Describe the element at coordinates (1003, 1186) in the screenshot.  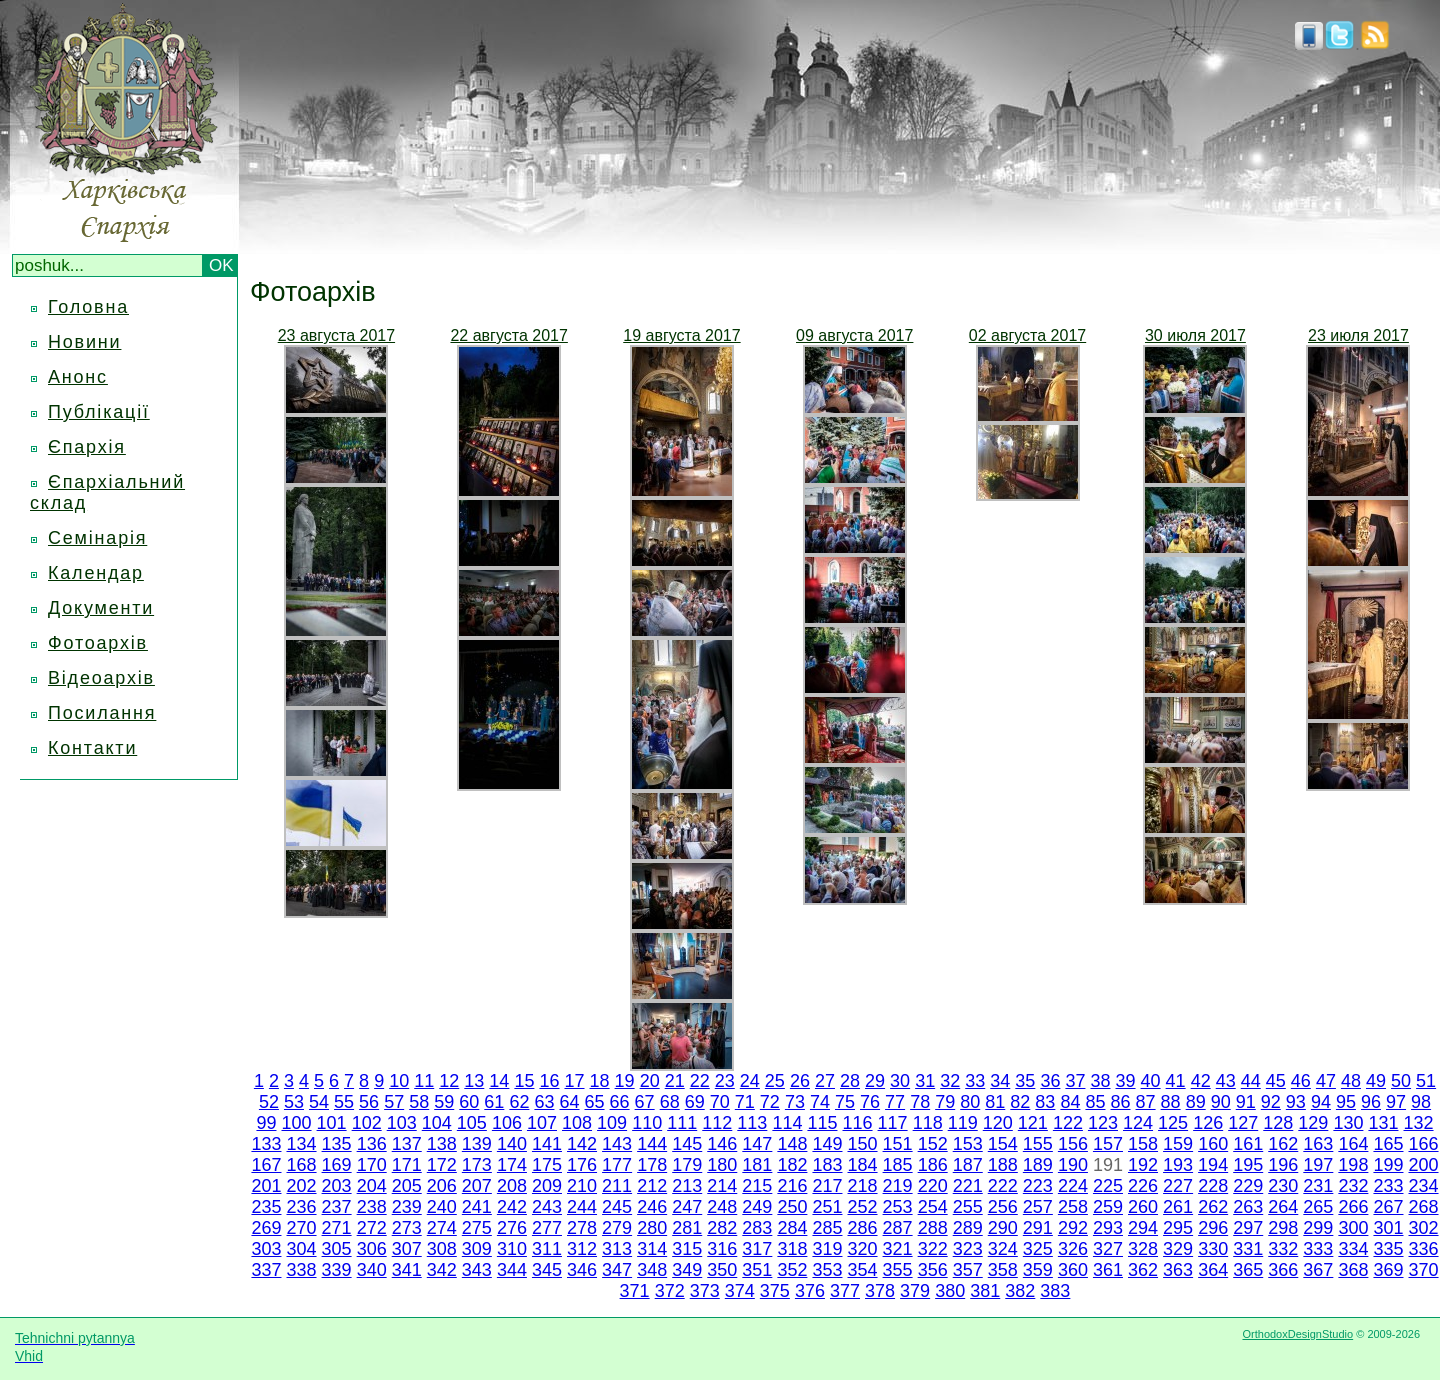
I see `222` at that location.